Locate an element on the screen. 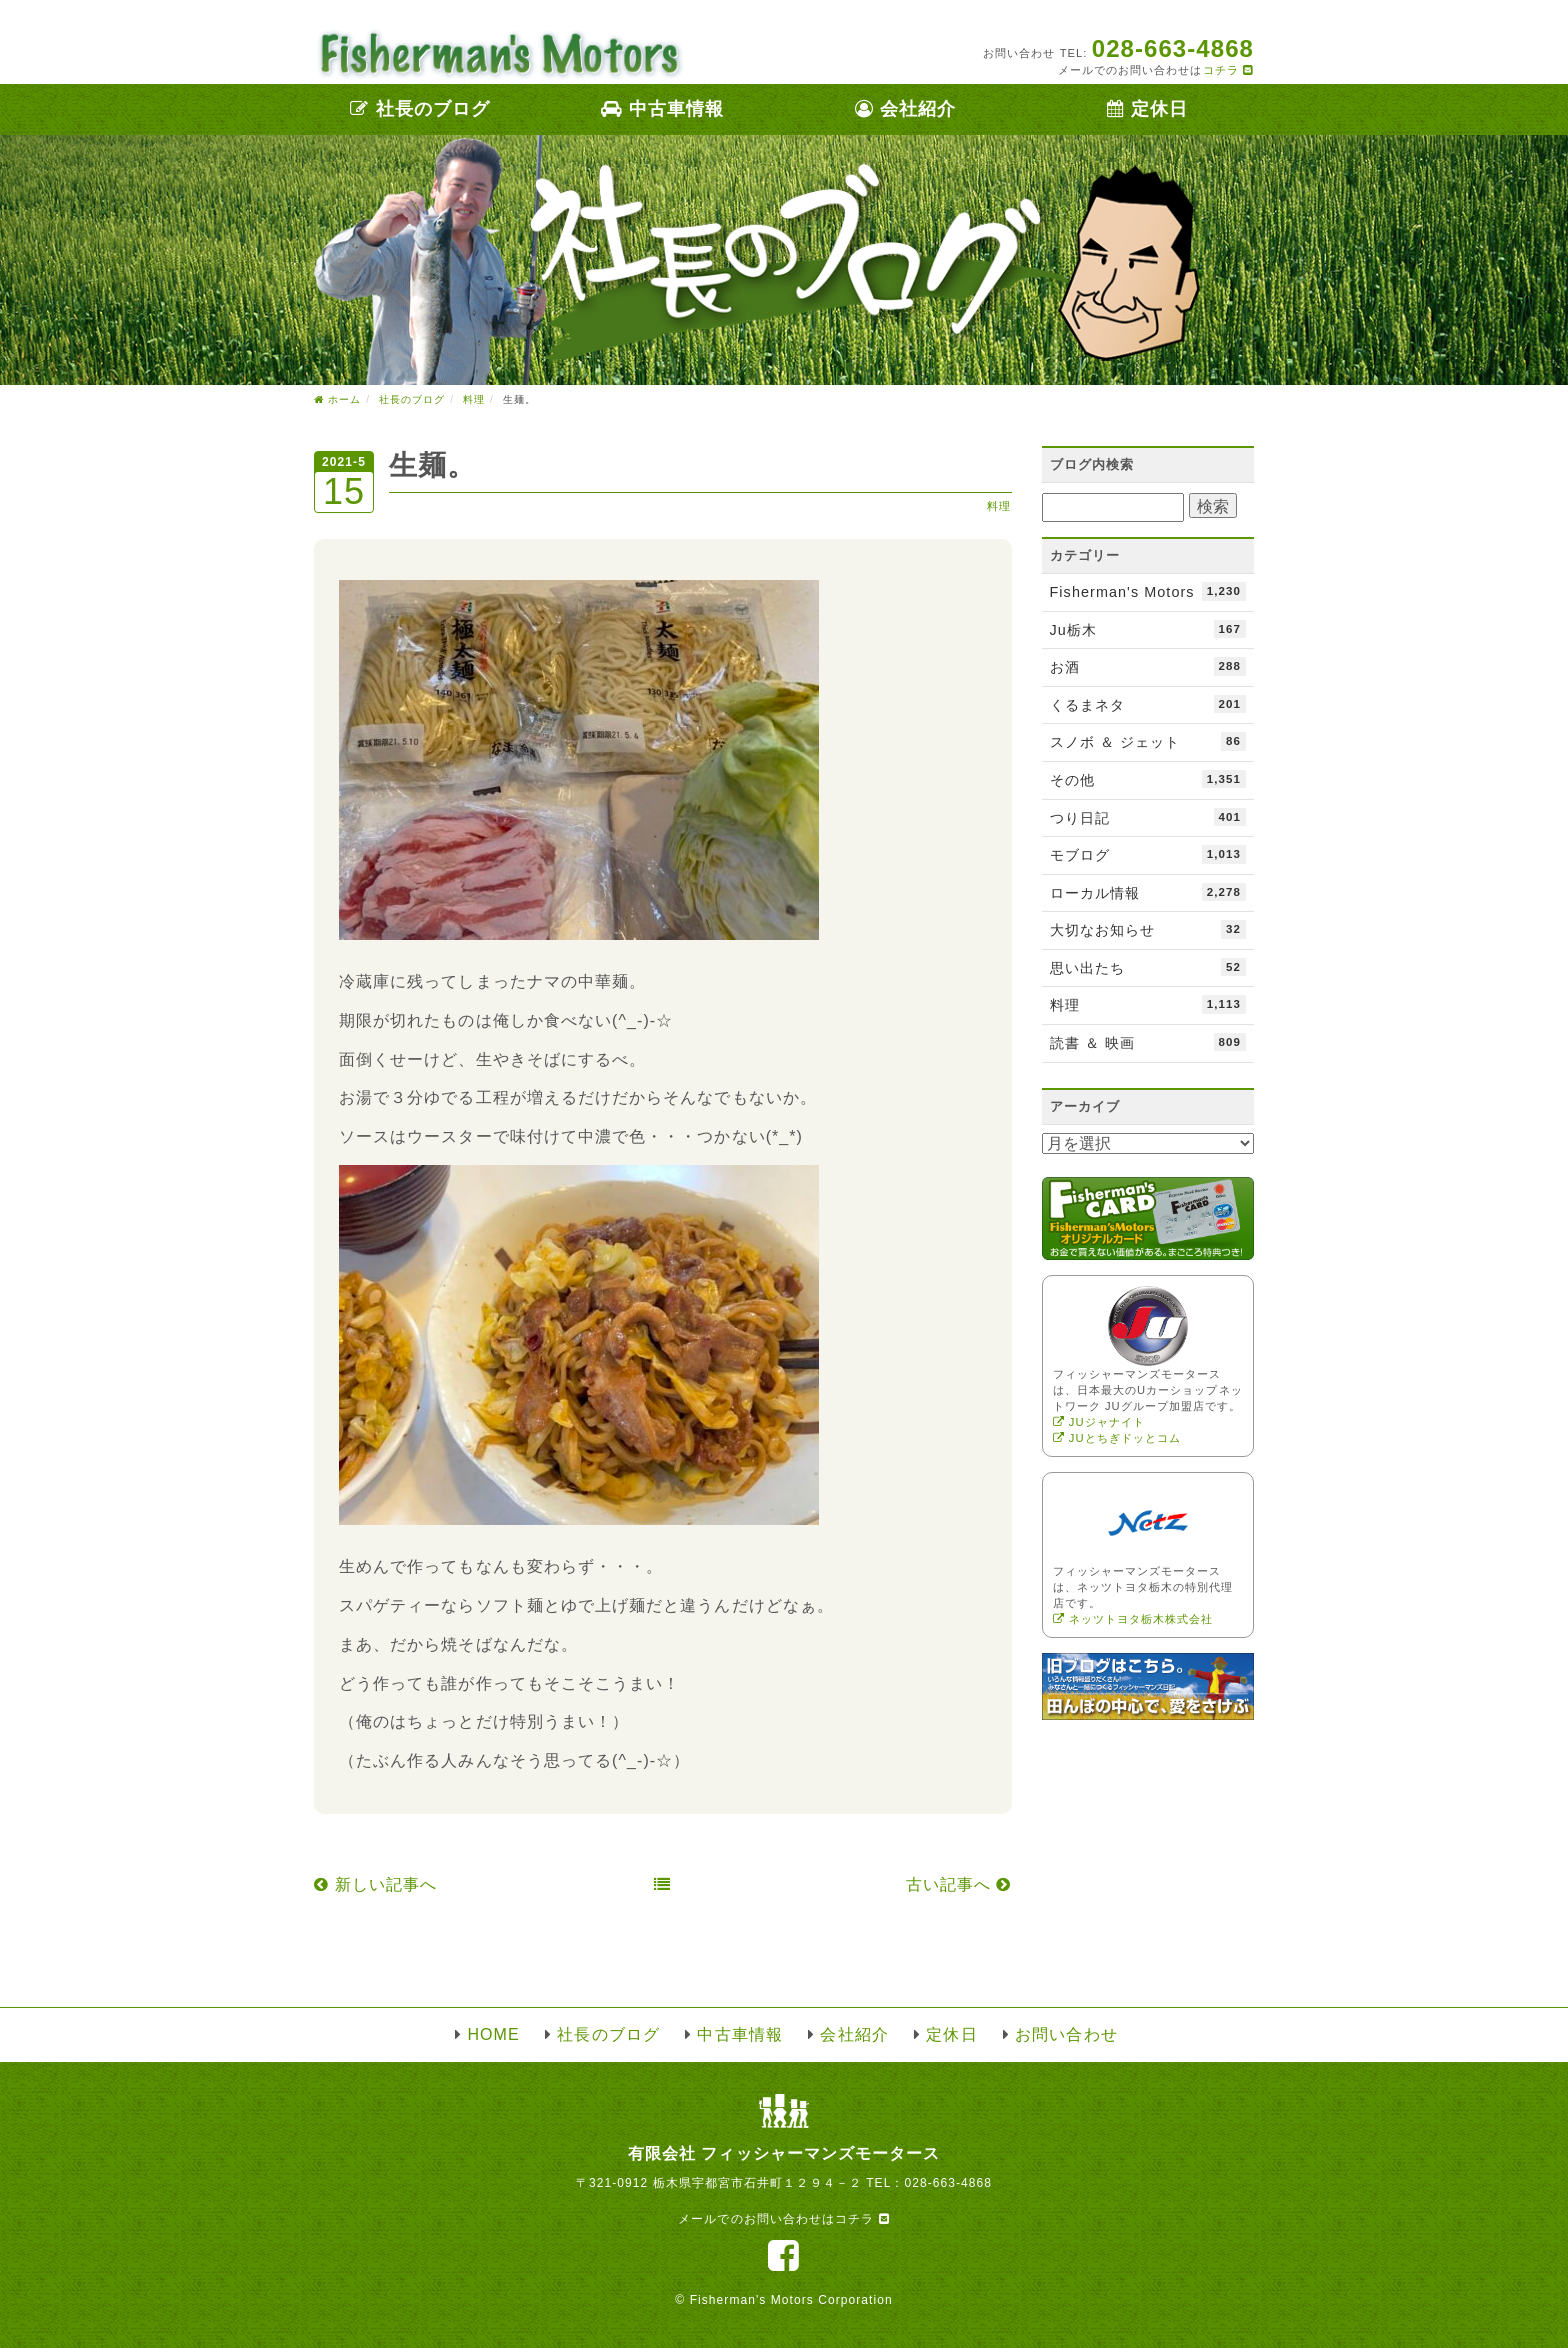 The width and height of the screenshot is (1568, 2348). メールでのお問い合わせはコチラ is located at coordinates (783, 2219).